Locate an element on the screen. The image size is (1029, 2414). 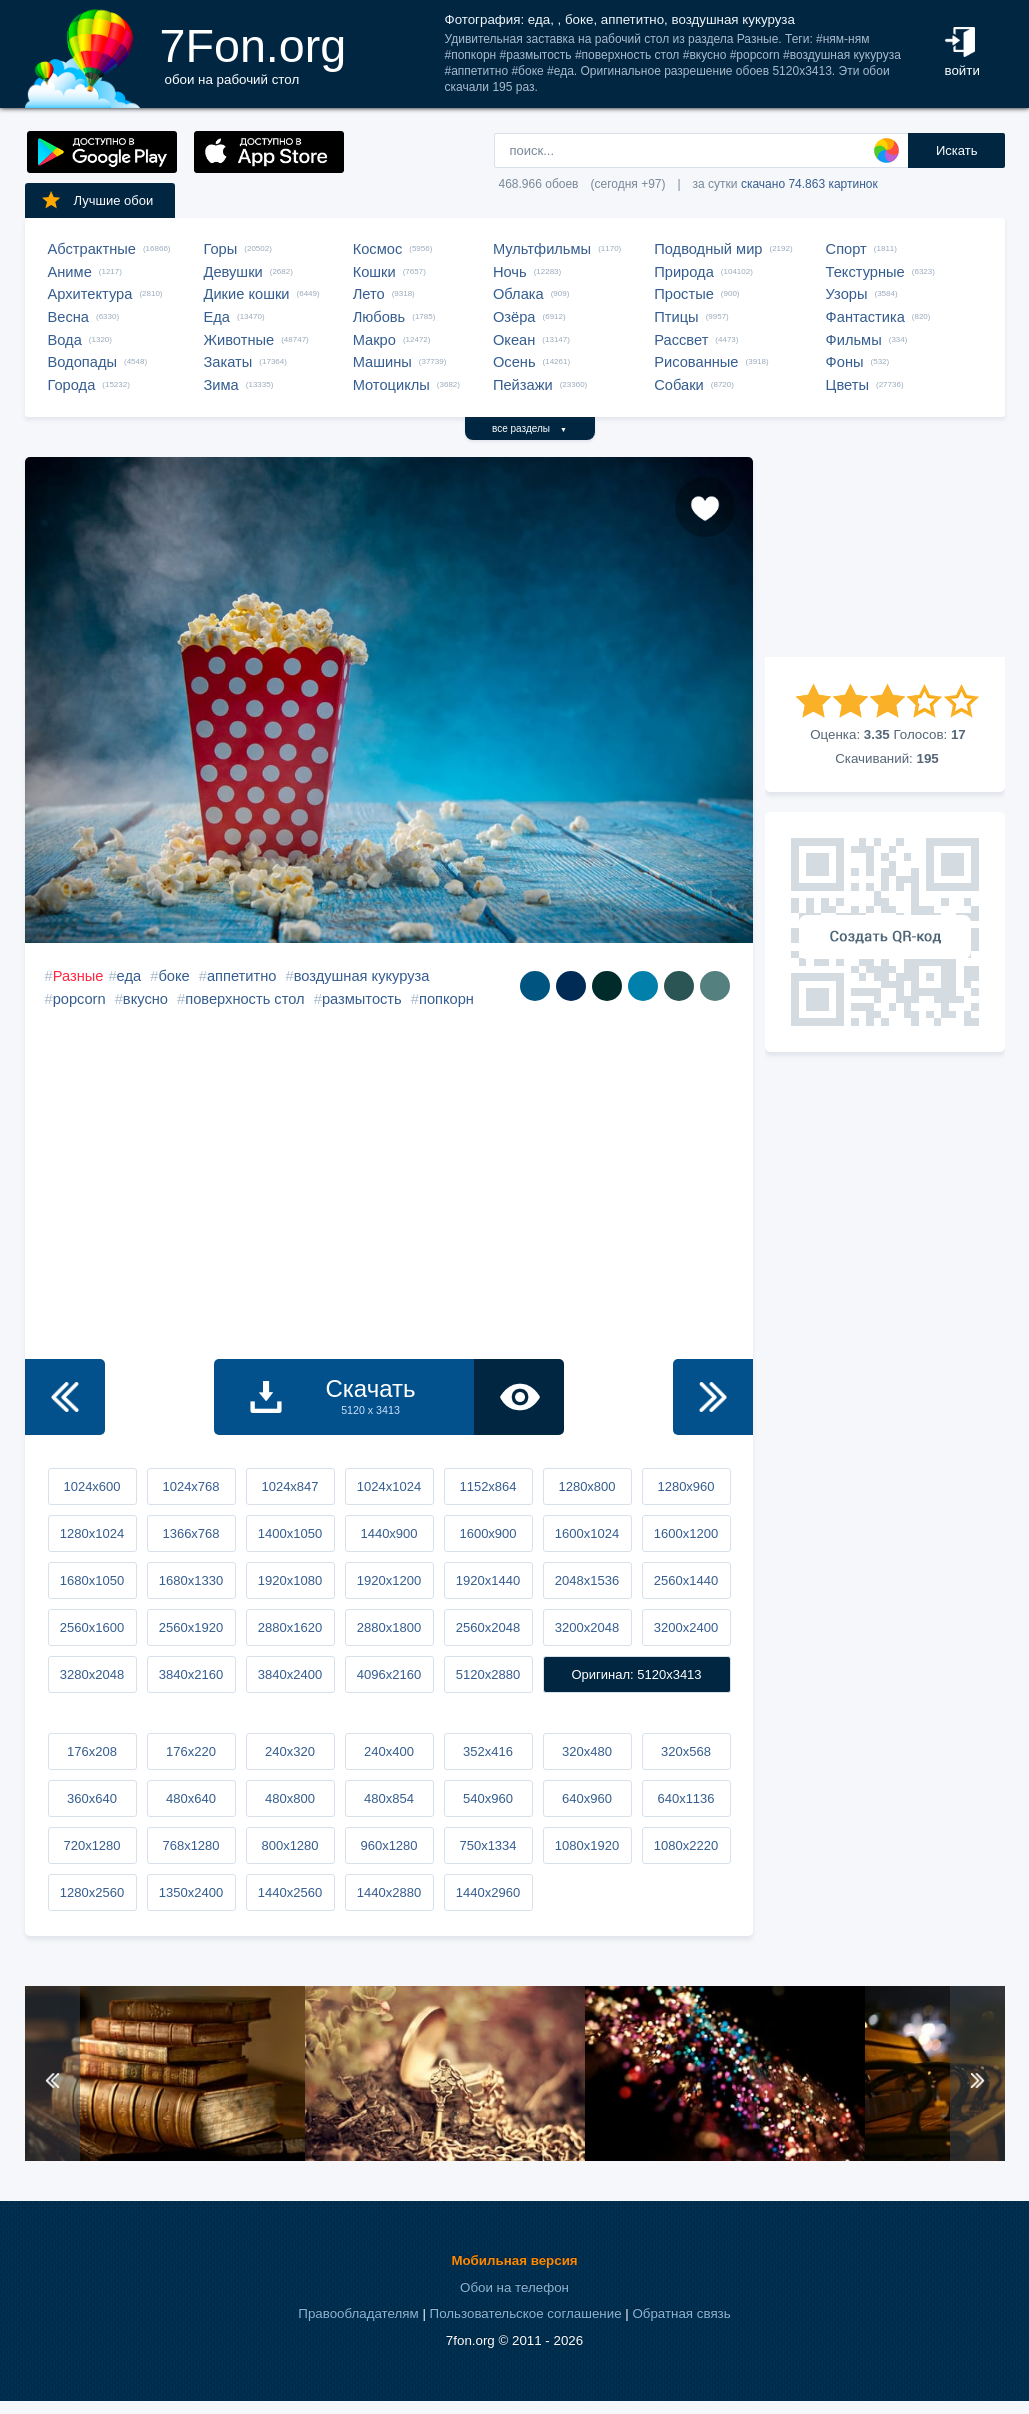
Аниме is located at coordinates (70, 272).